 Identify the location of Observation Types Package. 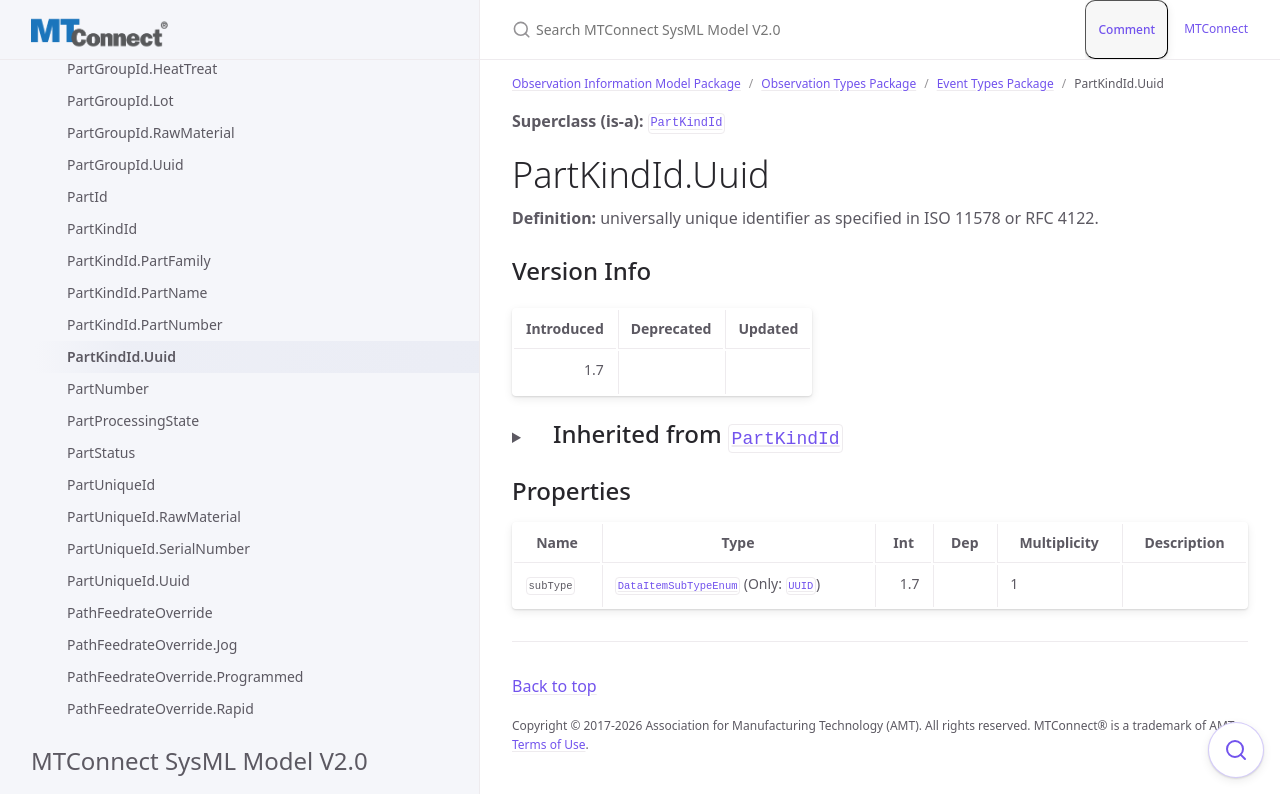
(838, 83).